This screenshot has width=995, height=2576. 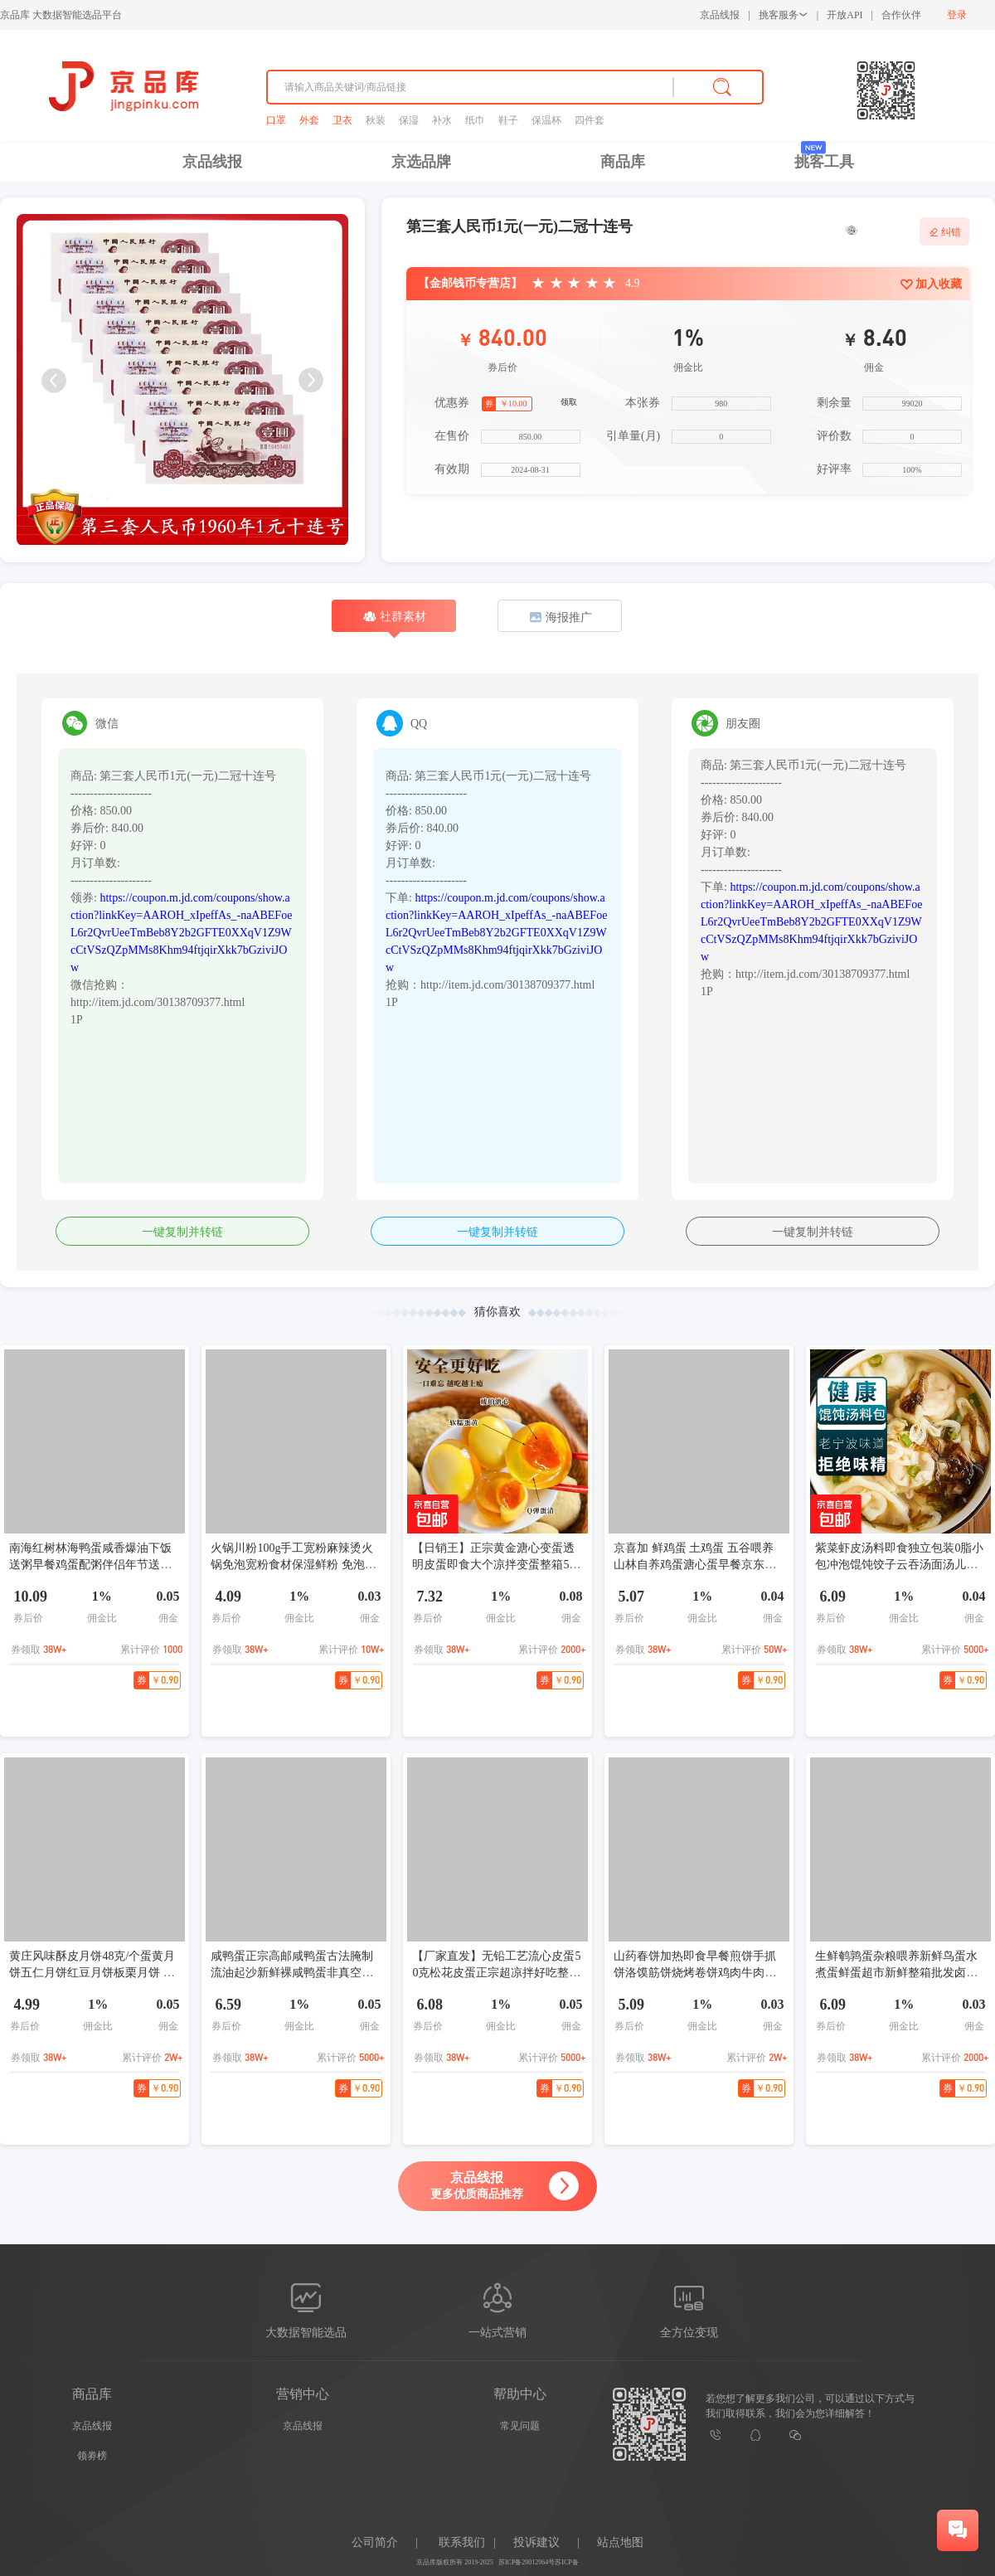 I want to click on 紫菜虾皮汤料即食独立包装0脂小包冲泡馄饨饺子云吞汤面汤儿童 紫菜虾皮汤3g/包 16包, so click(x=899, y=1564).